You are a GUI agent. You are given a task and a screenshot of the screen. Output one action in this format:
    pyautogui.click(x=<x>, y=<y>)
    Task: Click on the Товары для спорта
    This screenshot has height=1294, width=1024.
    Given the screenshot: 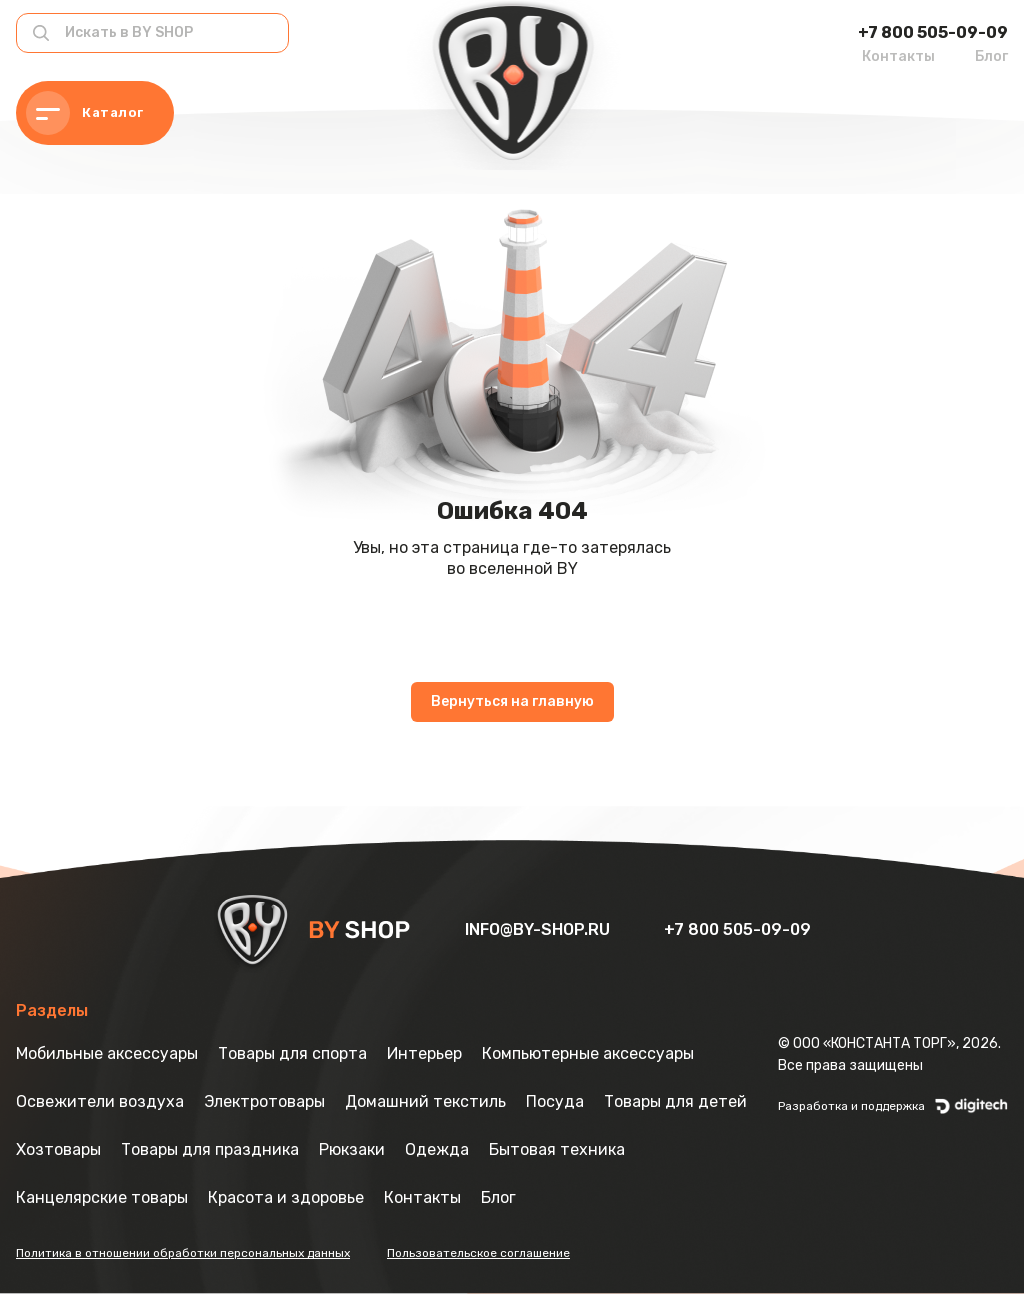 What is the action you would take?
    pyautogui.click(x=292, y=1053)
    